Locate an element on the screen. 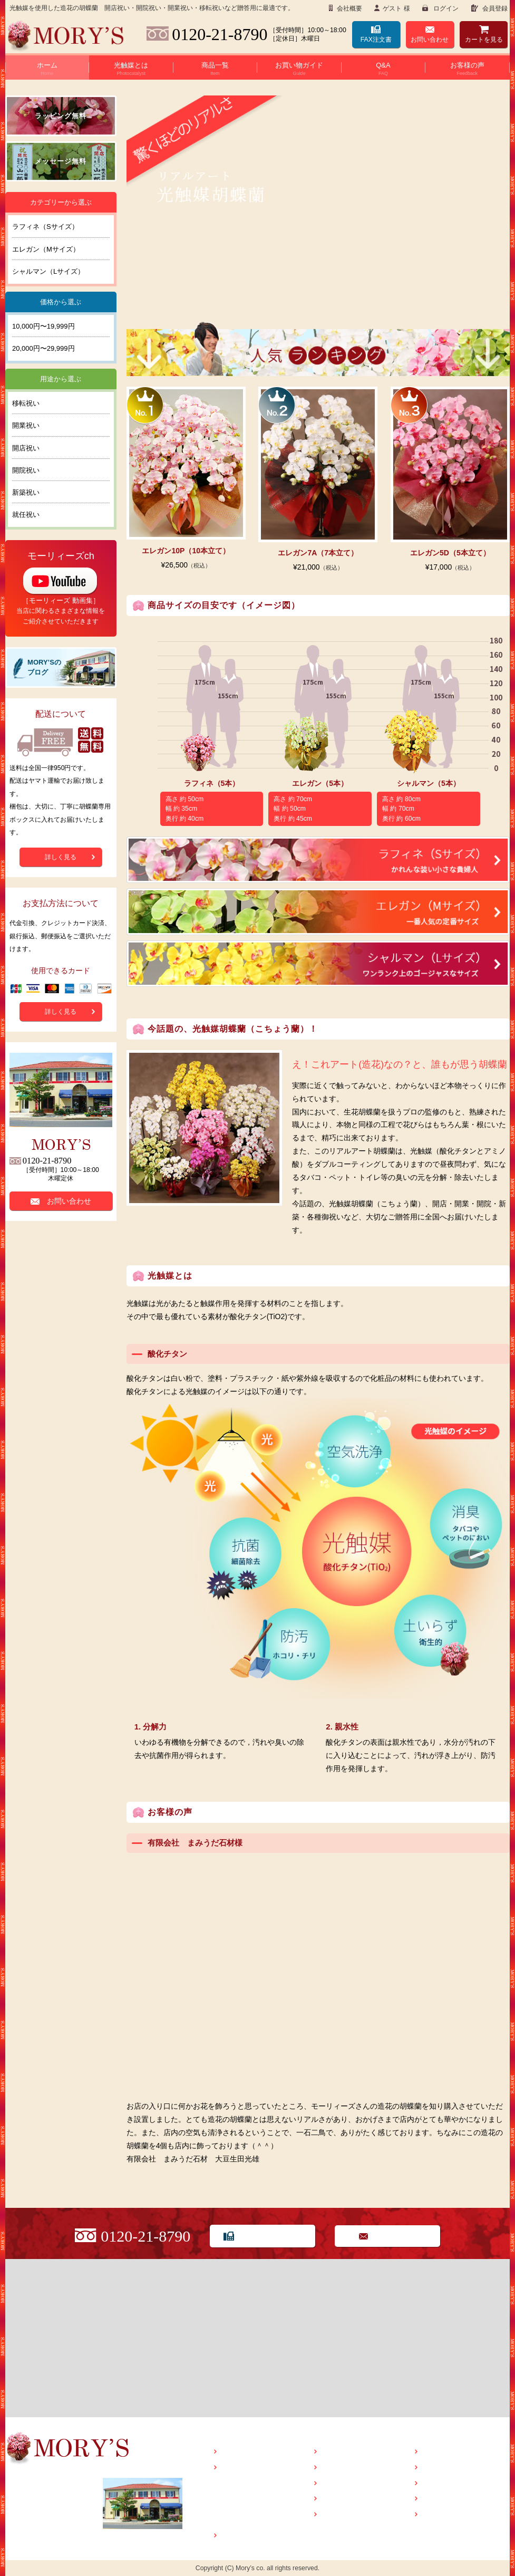  光触媒Q&A is located at coordinates (247, 2500).